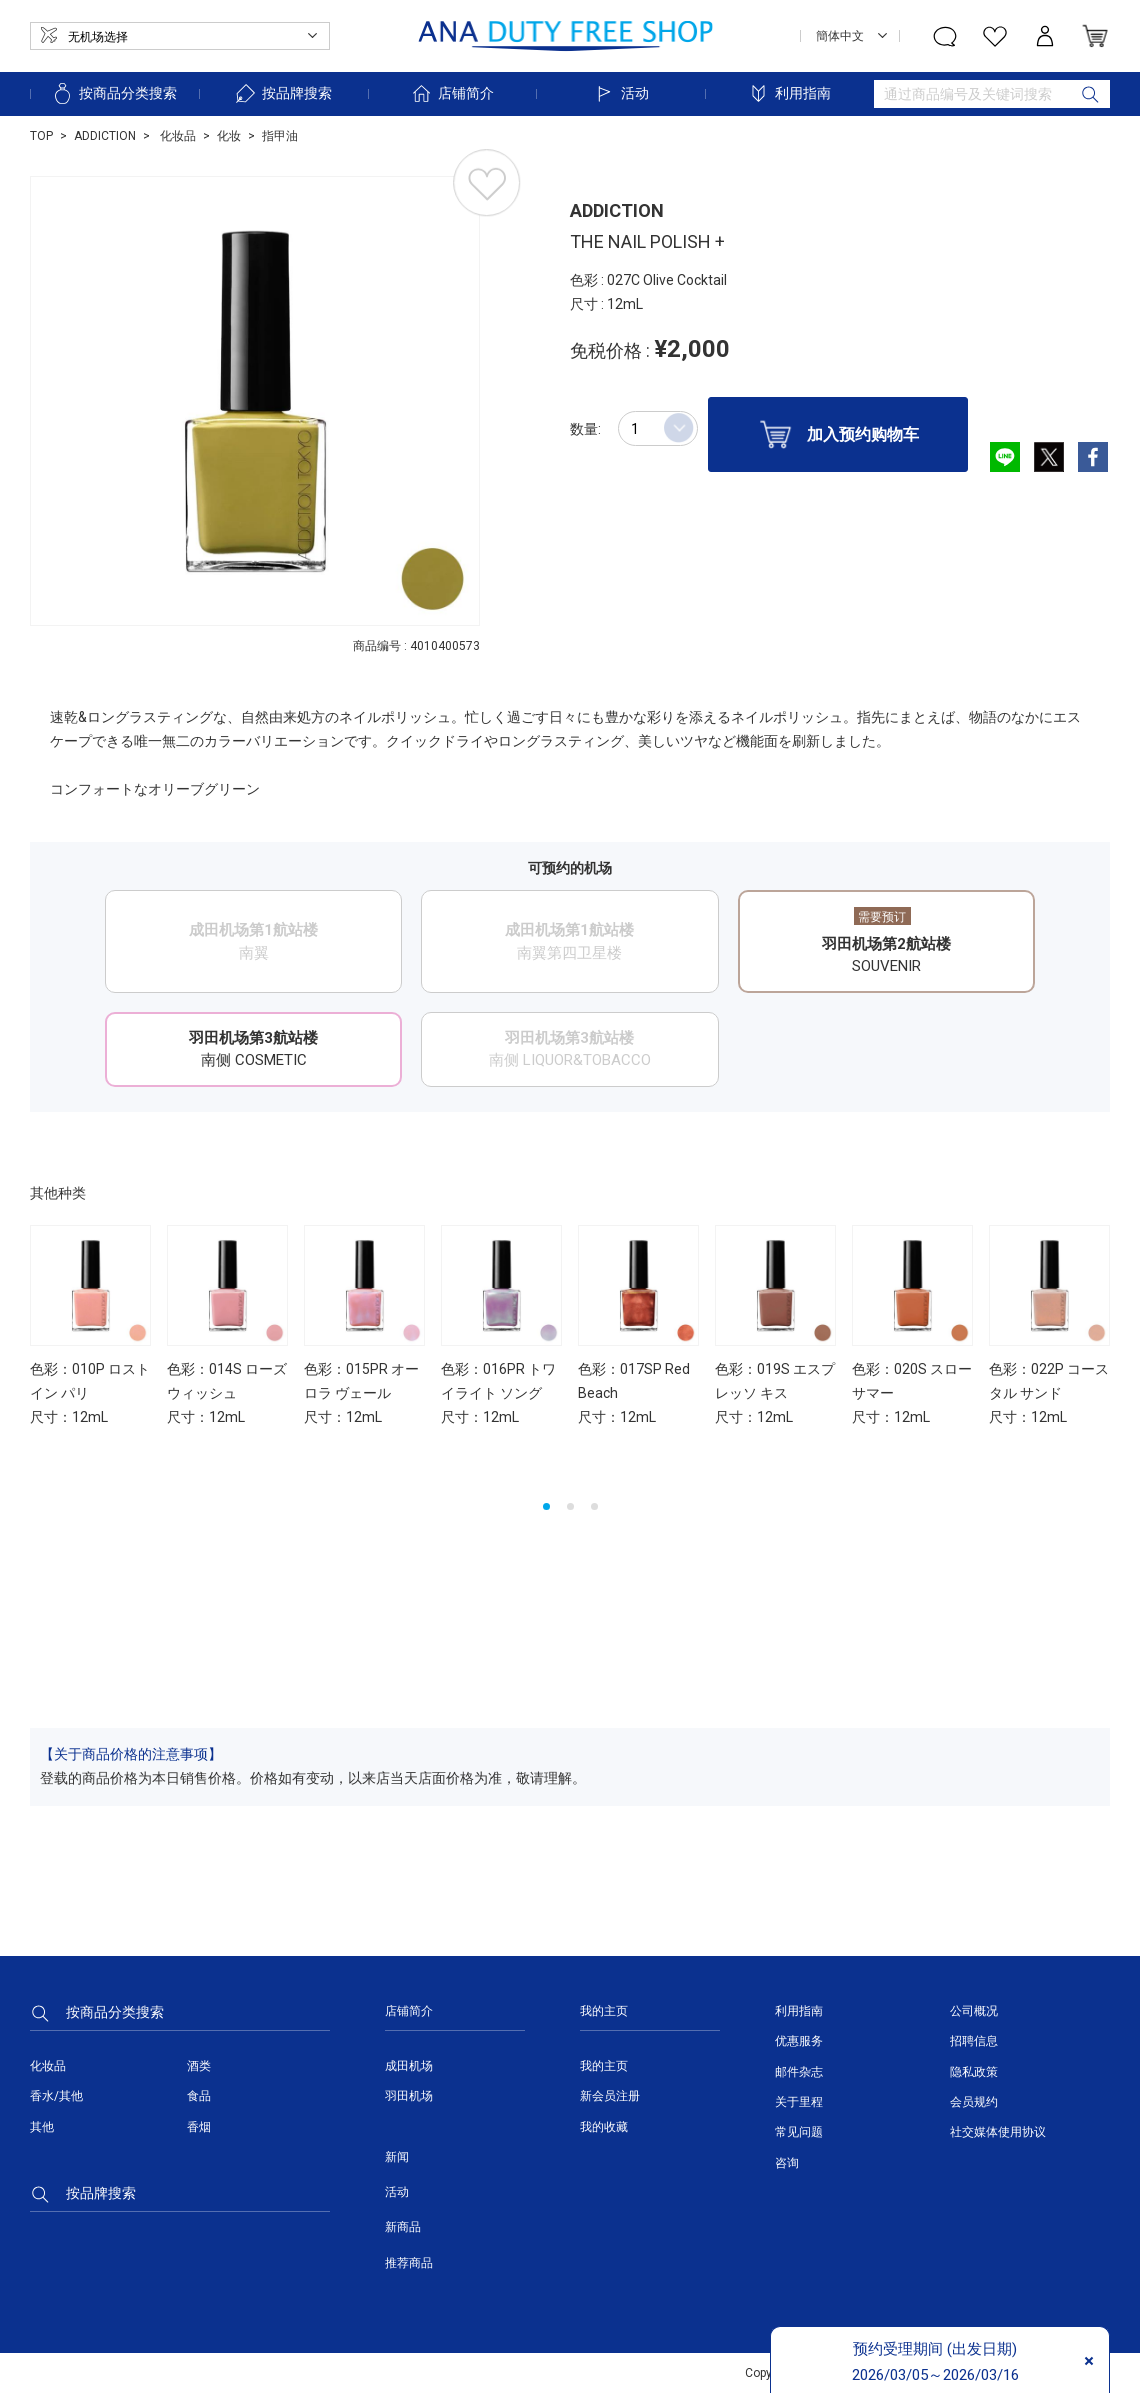  I want to click on 公司概况, so click(974, 2011).